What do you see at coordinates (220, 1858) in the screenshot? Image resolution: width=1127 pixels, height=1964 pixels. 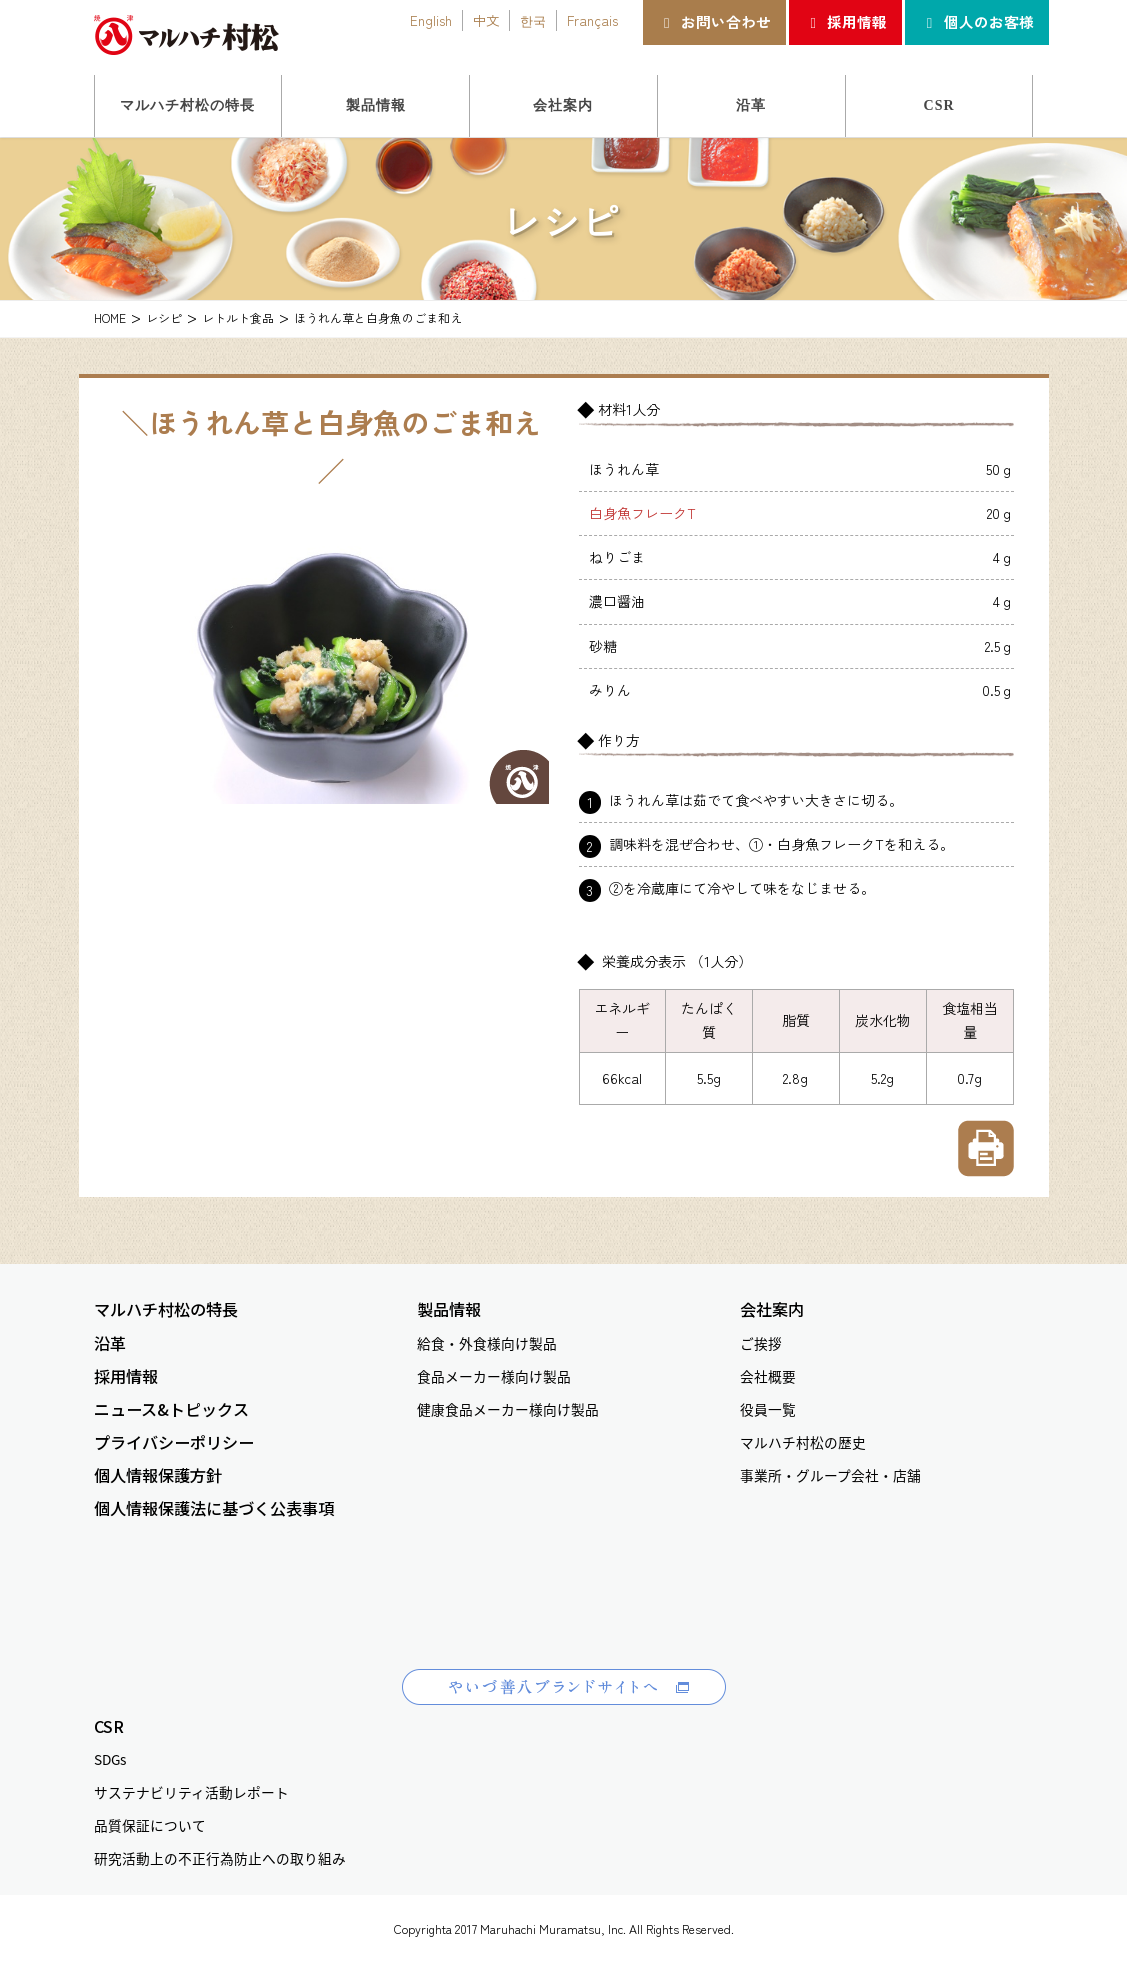 I see `研究活動上の不正行為防止への取り組み` at bounding box center [220, 1858].